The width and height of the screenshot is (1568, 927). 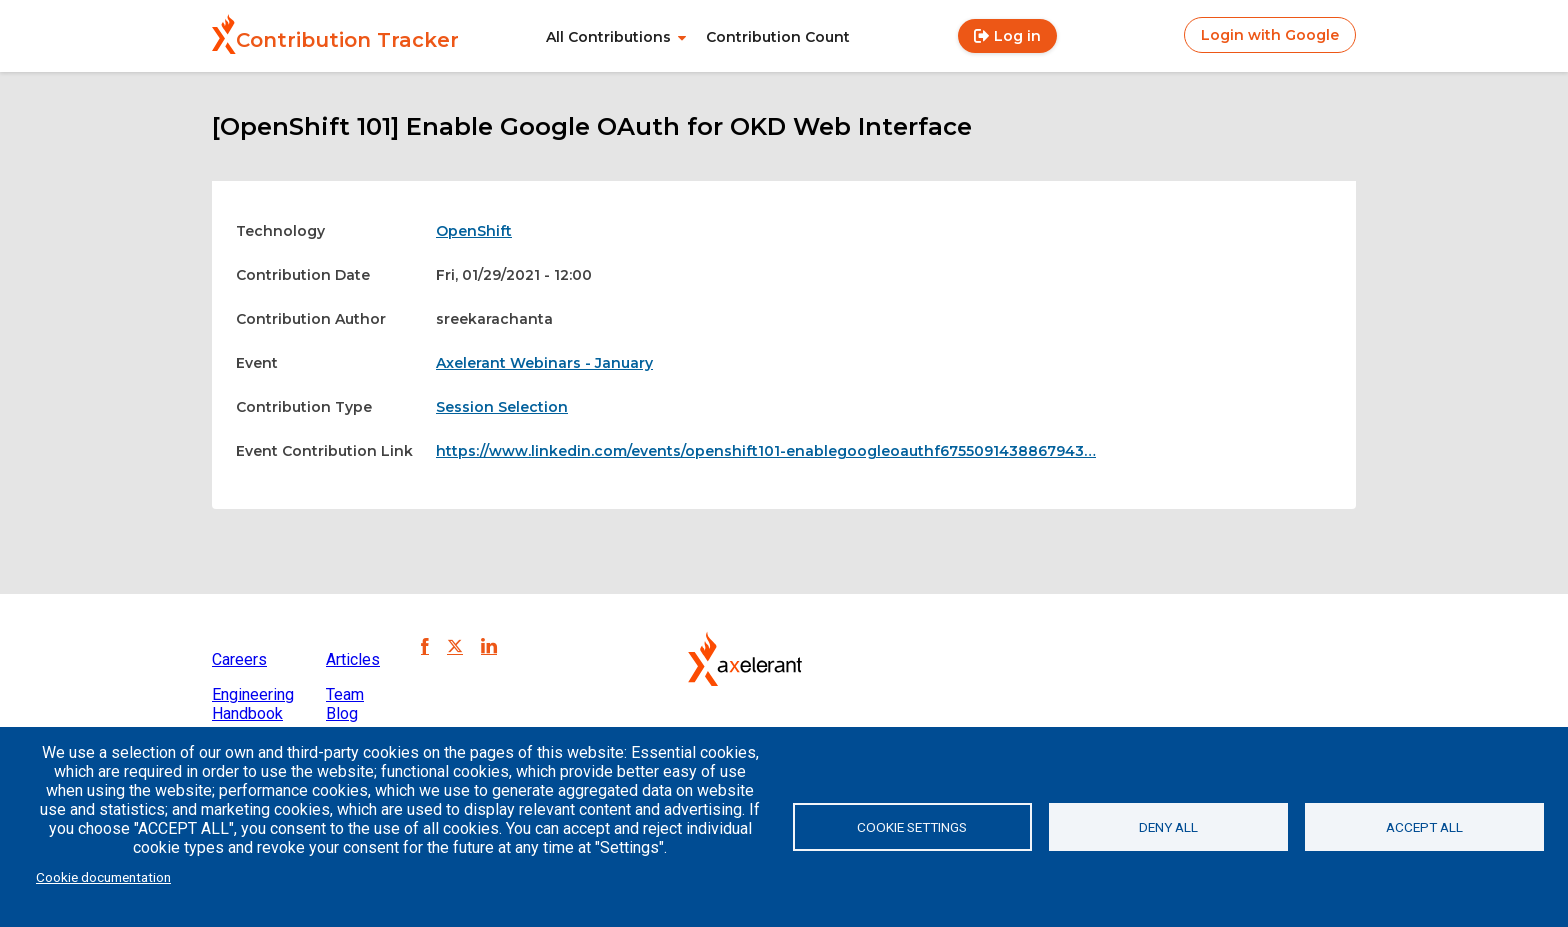 What do you see at coordinates (1424, 827) in the screenshot?
I see `Accept all` at bounding box center [1424, 827].